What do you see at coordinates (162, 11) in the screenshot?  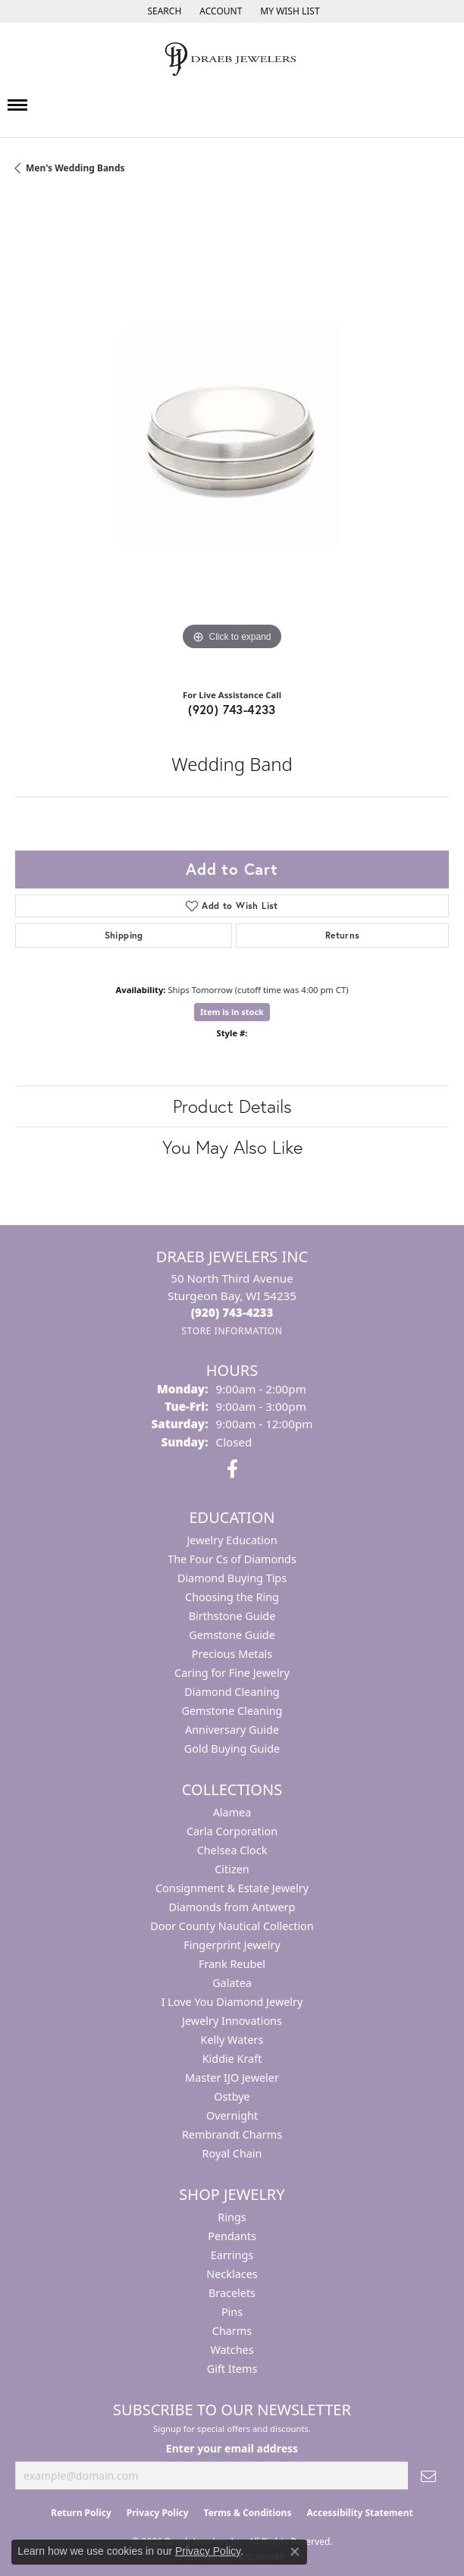 I see `[button]` at bounding box center [162, 11].